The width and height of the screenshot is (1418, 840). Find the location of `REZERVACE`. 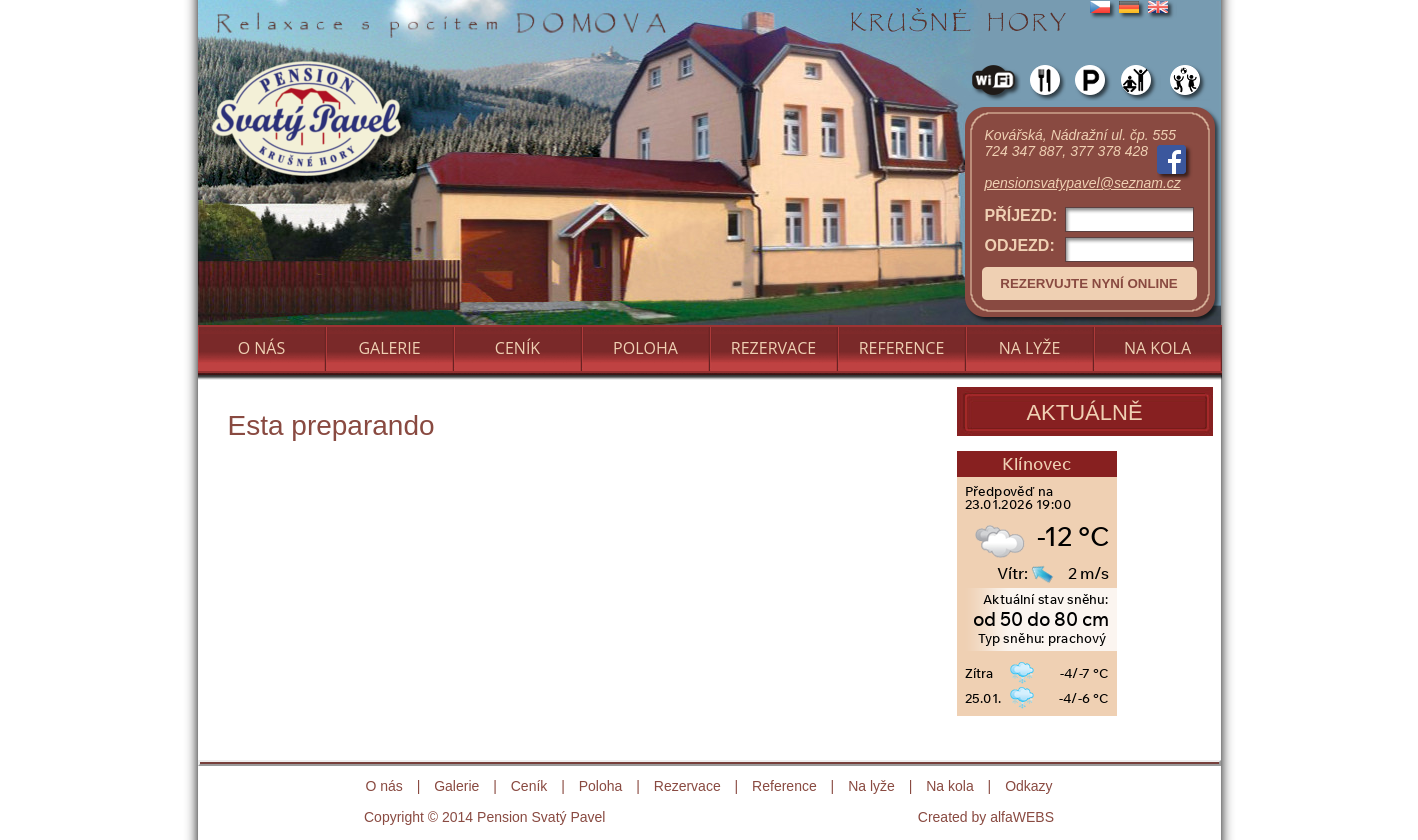

REZERVACE is located at coordinates (773, 348).